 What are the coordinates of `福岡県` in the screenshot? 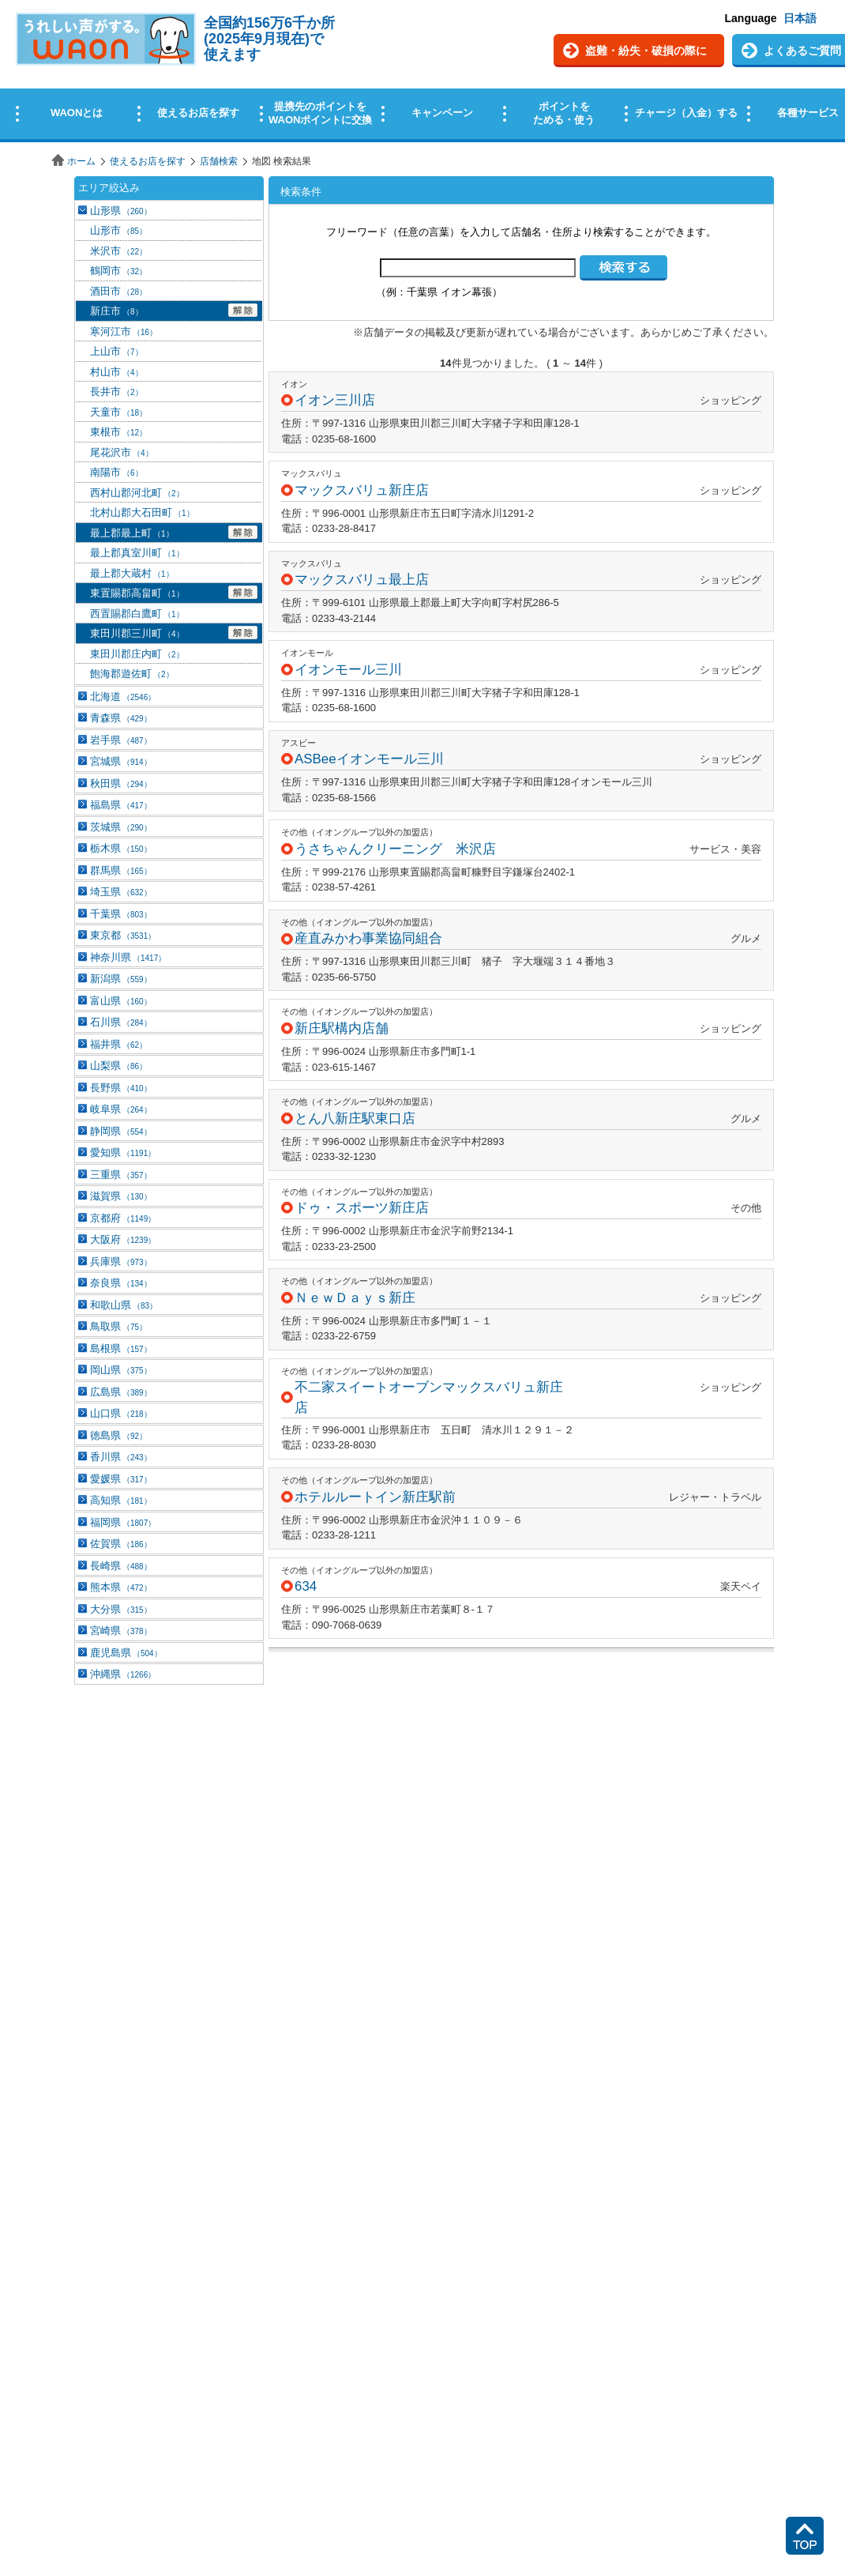 It's located at (123, 1522).